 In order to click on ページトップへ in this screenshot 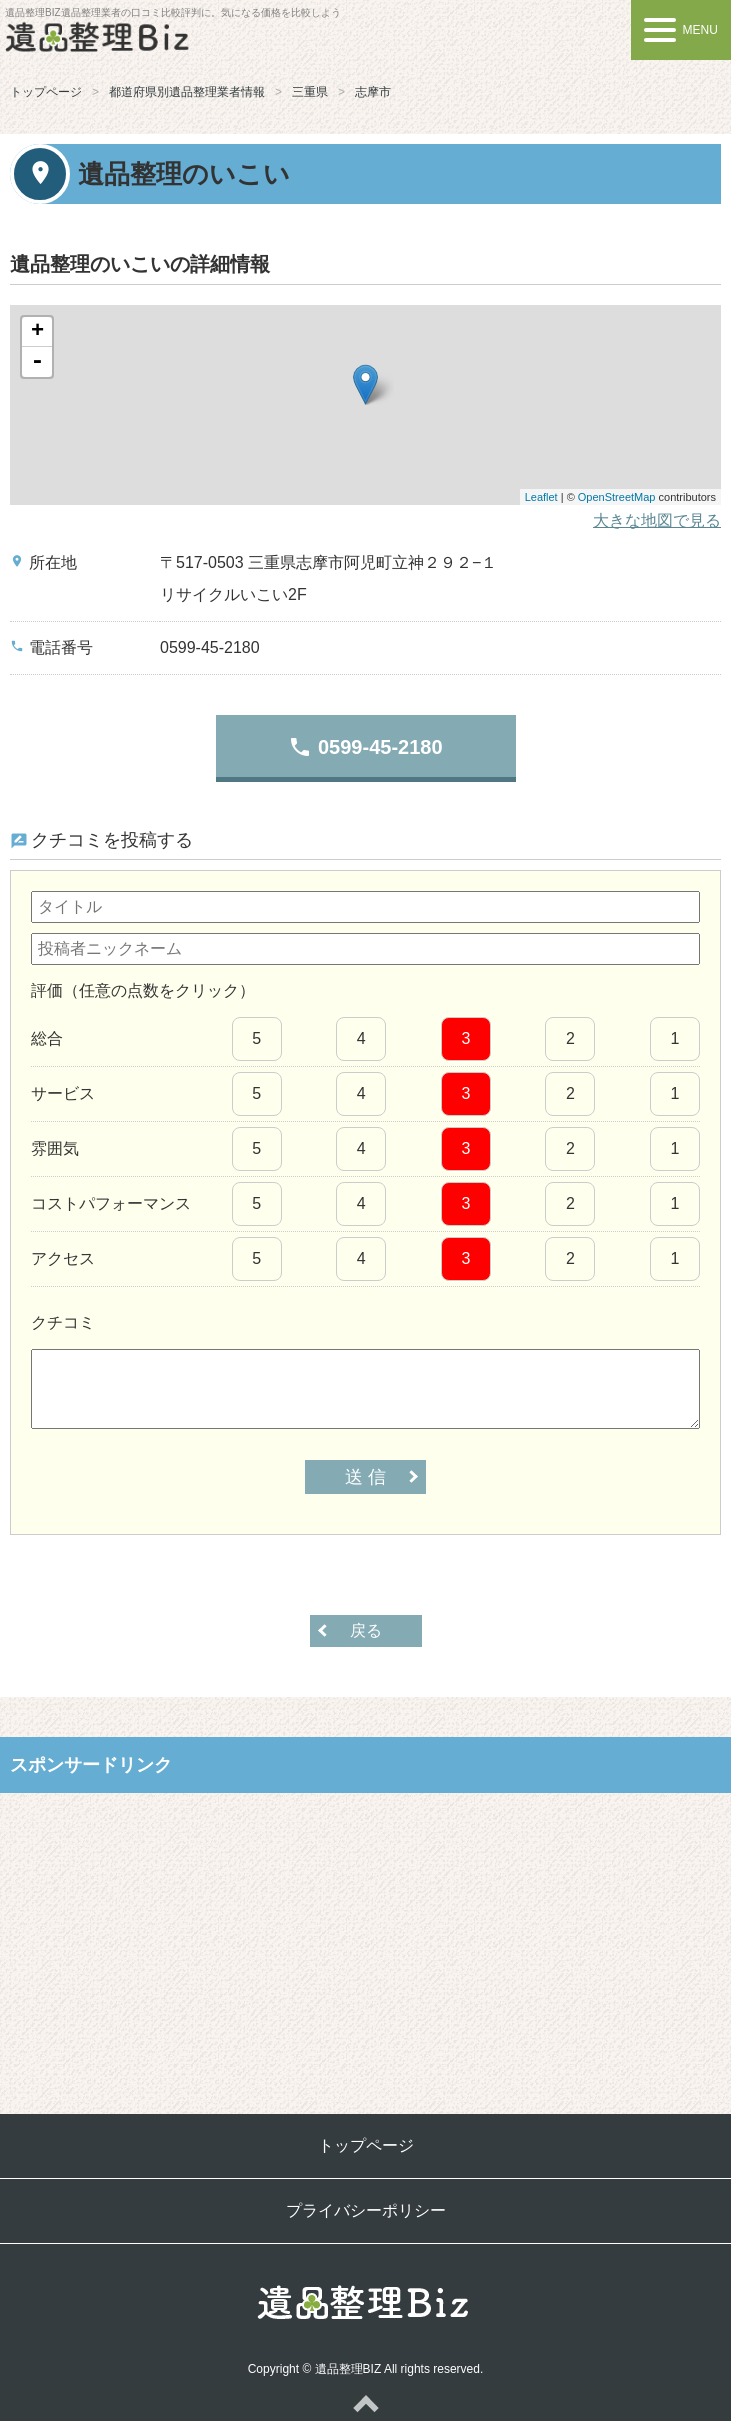, I will do `click(365, 2403)`.